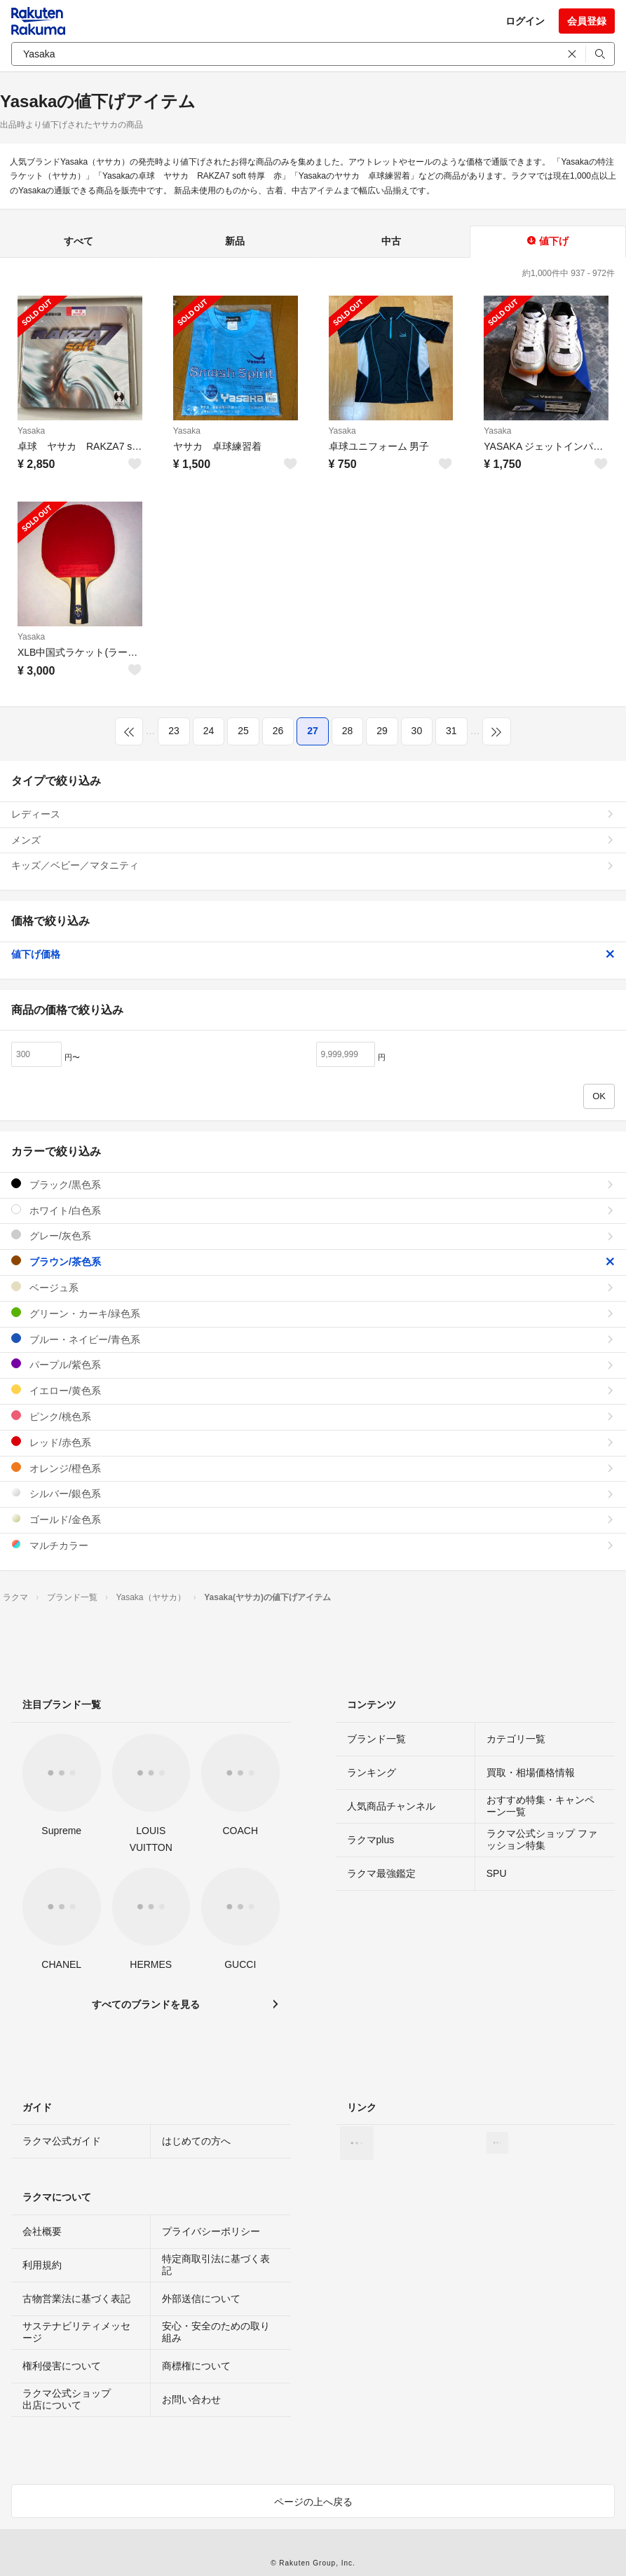  What do you see at coordinates (313, 1287) in the screenshot?
I see `ベージュ系` at bounding box center [313, 1287].